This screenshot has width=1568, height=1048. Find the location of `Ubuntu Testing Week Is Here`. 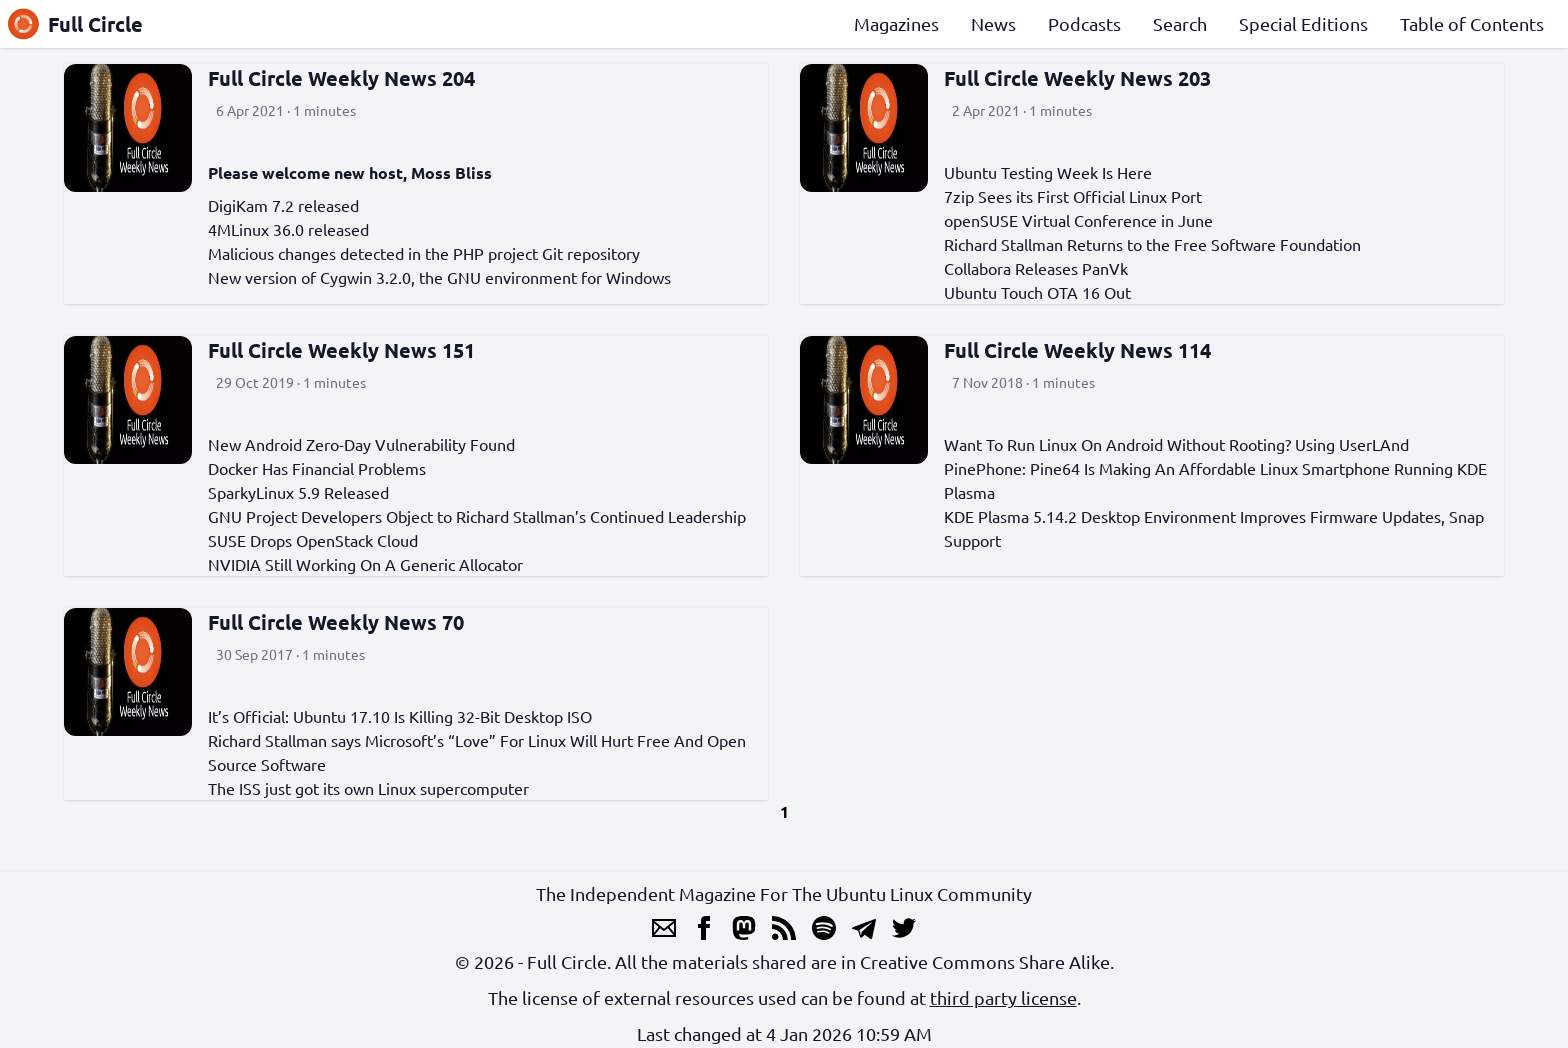

Ubuntu Testing Week Is Here is located at coordinates (1048, 172).